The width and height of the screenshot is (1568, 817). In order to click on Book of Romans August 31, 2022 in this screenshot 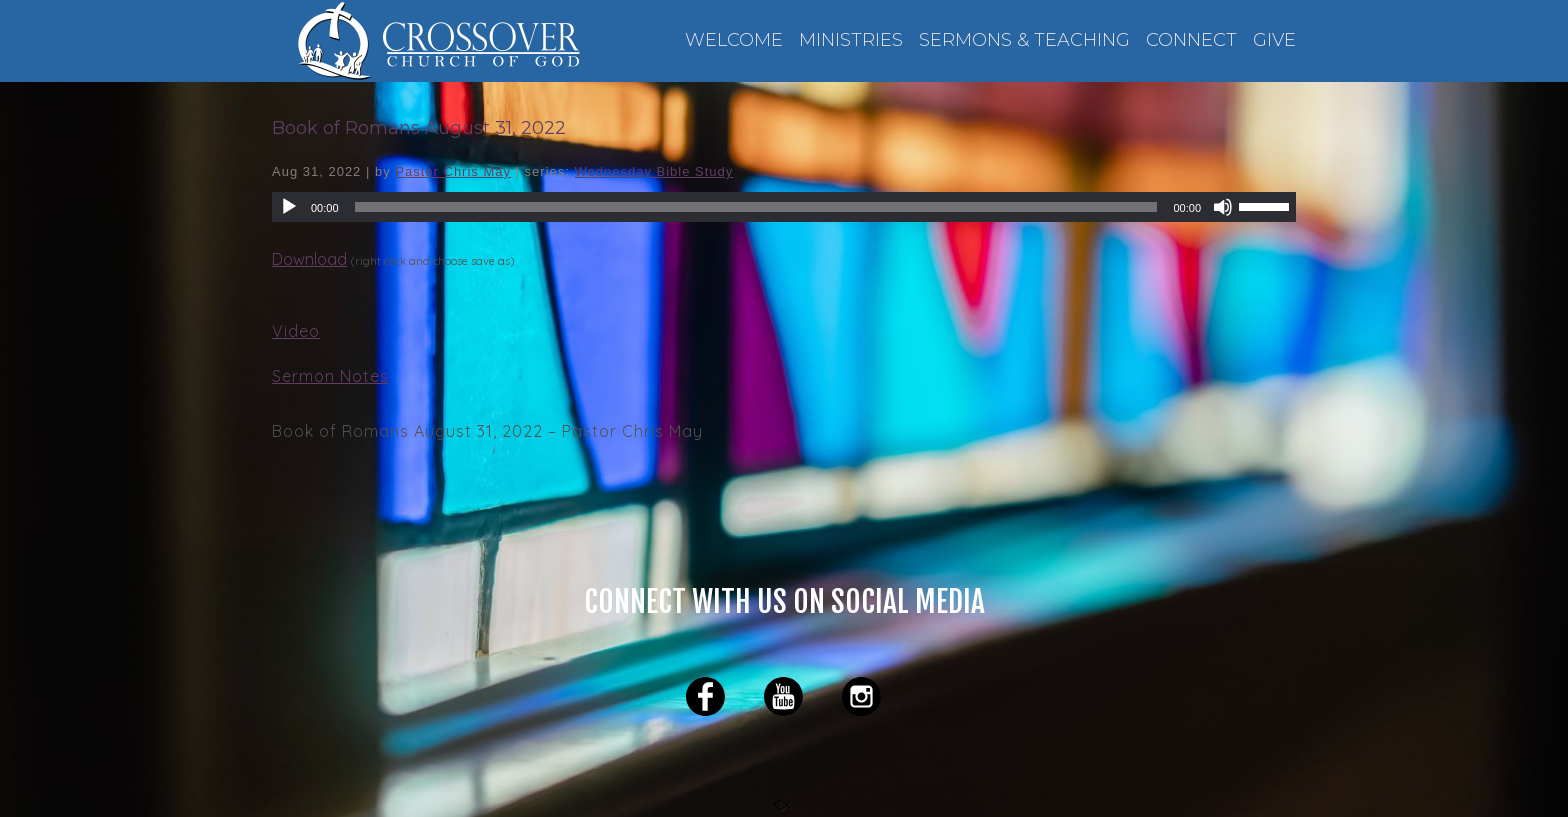, I will do `click(419, 128)`.